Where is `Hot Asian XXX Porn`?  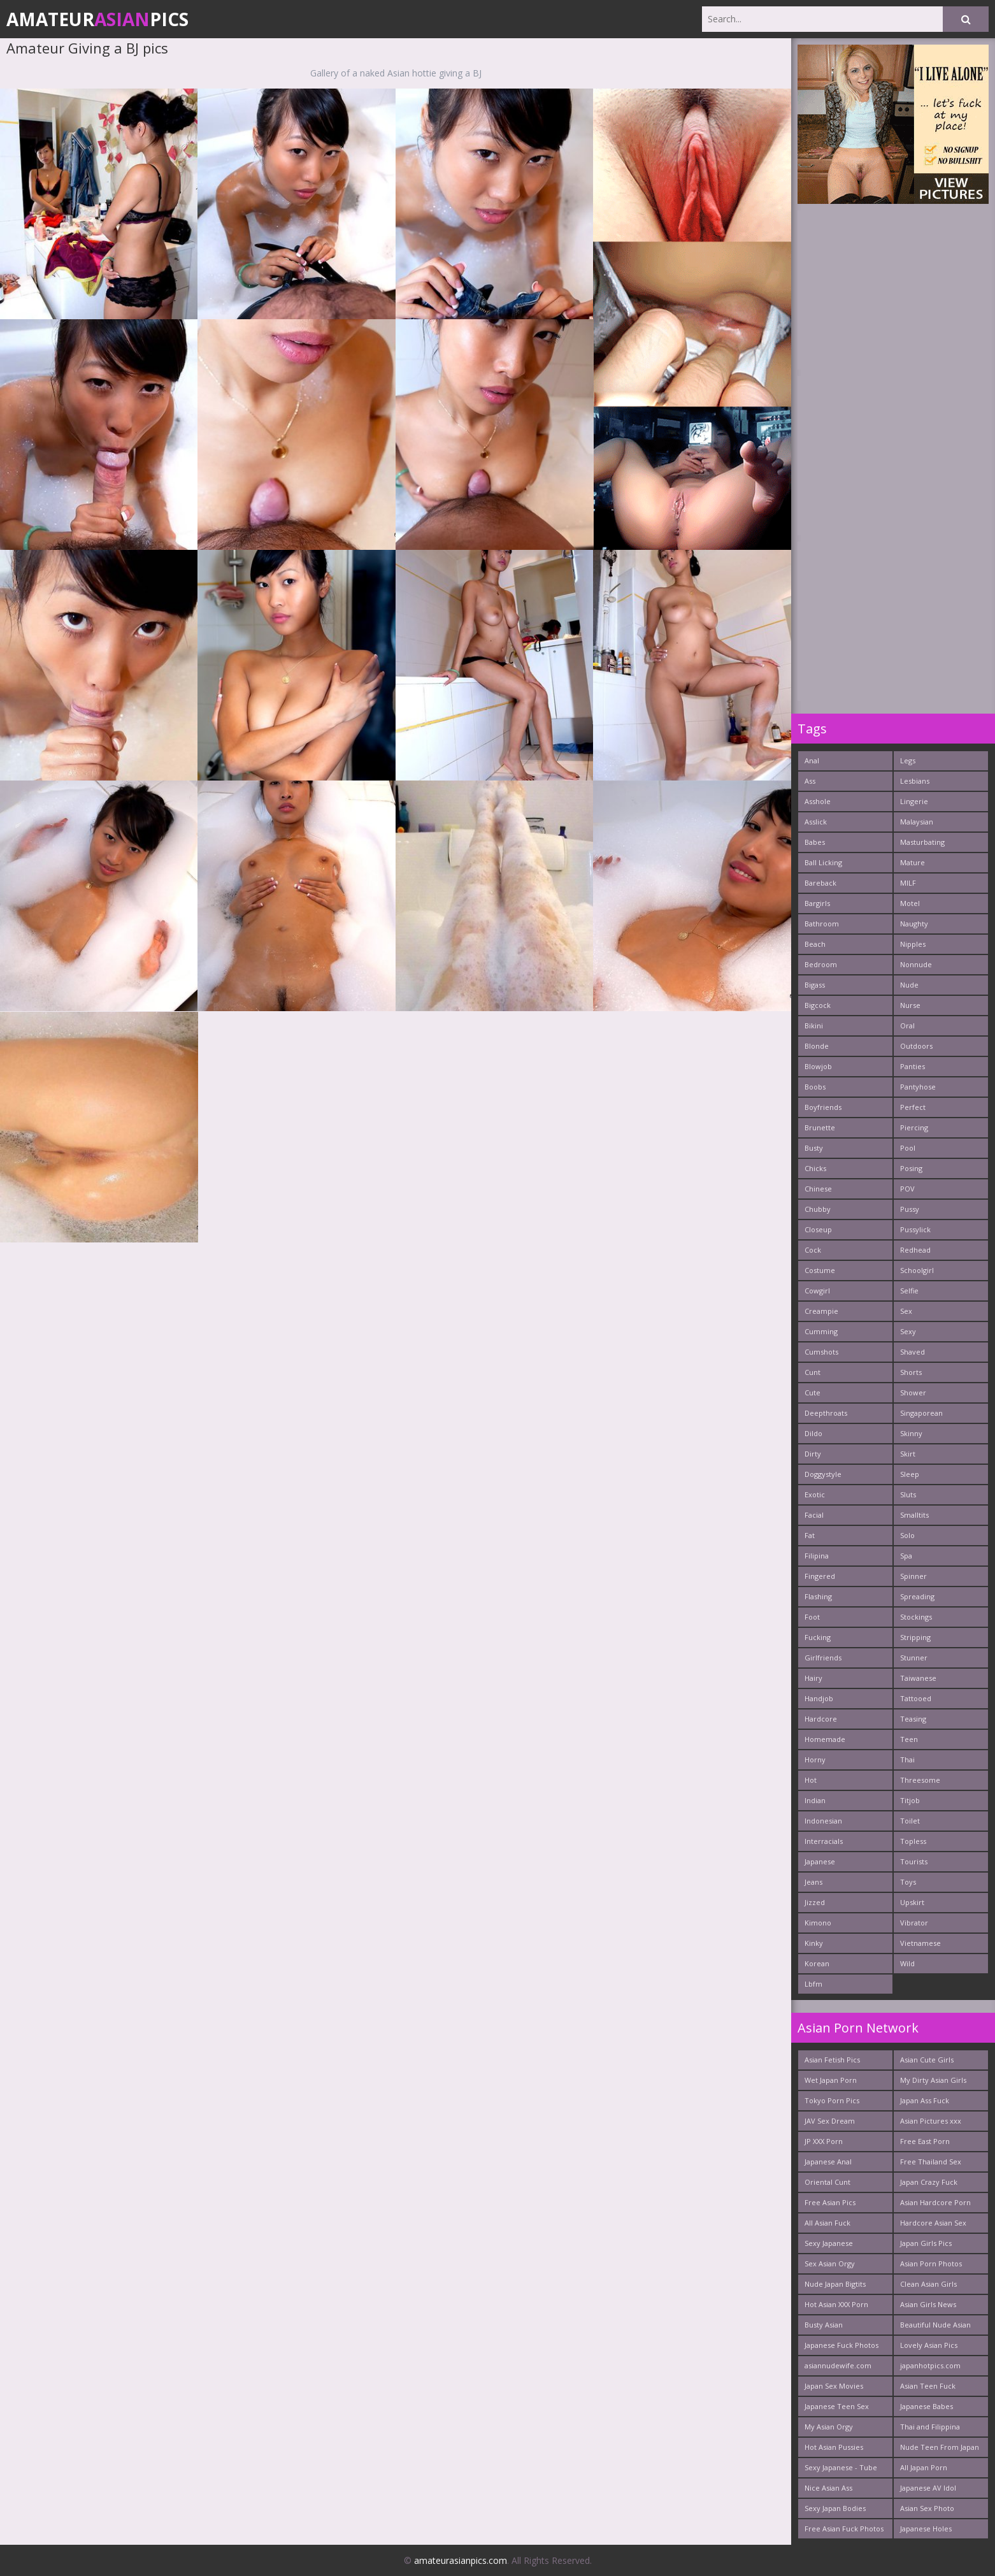 Hot Asian XXX Porn is located at coordinates (836, 2304).